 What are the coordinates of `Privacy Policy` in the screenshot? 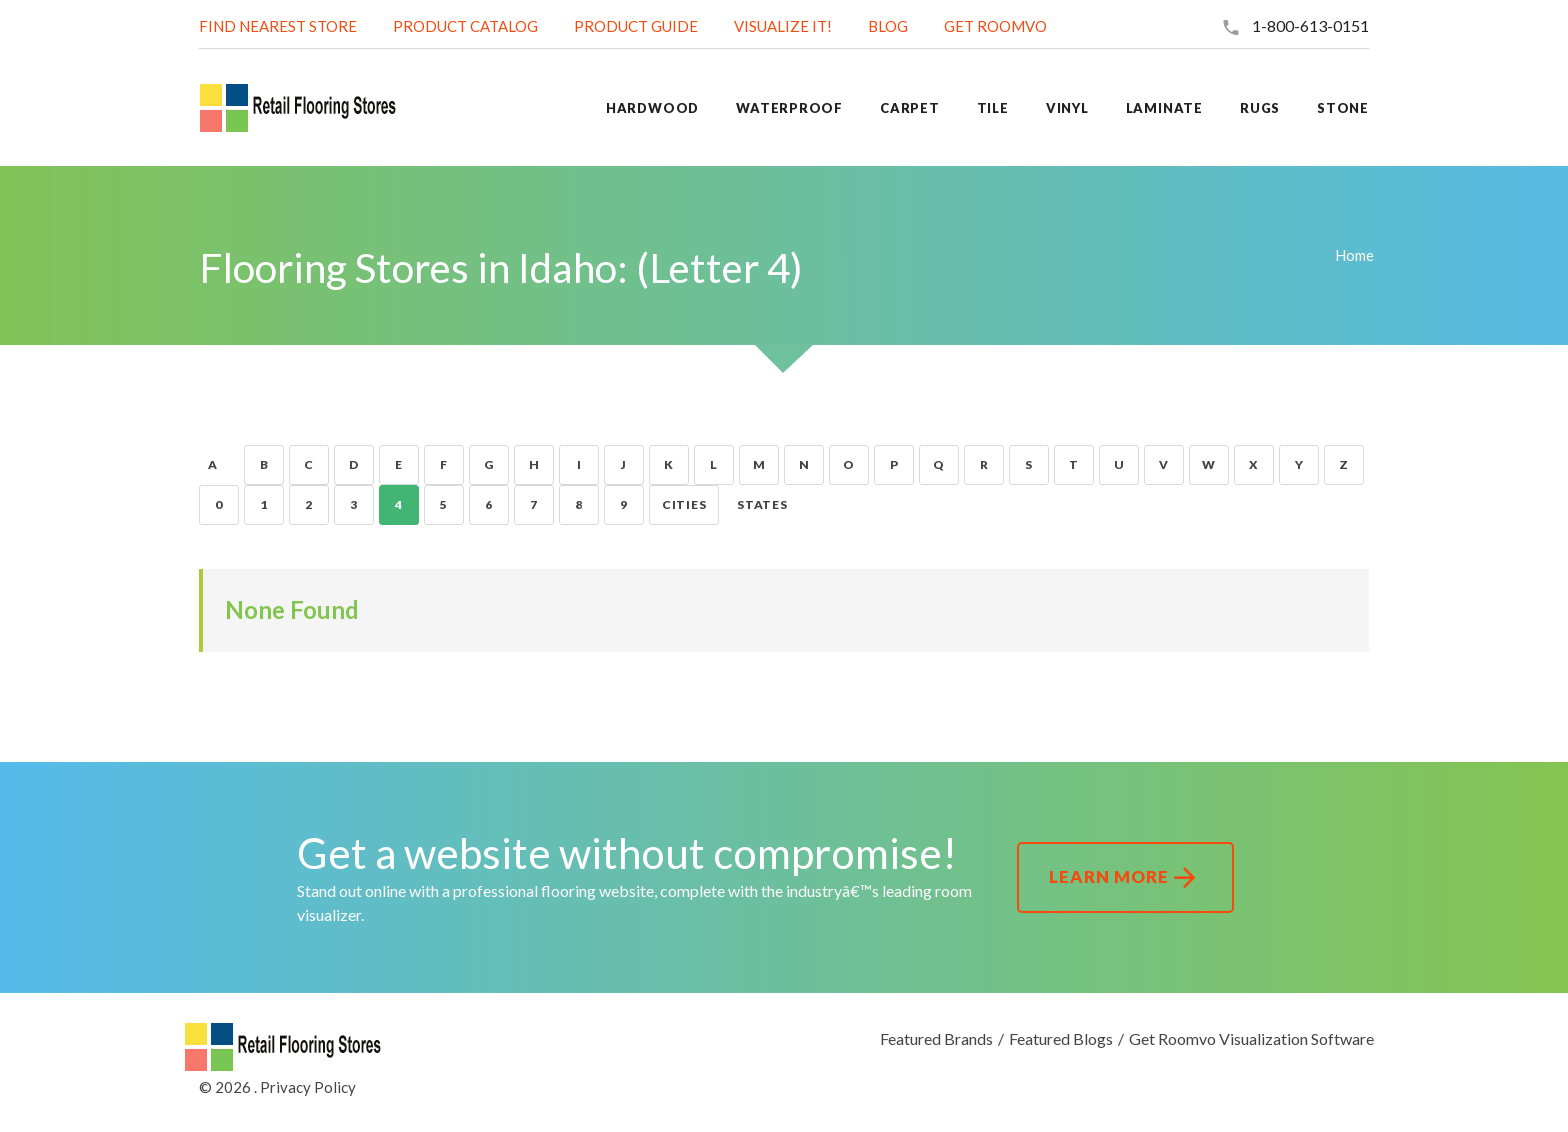 It's located at (308, 1087).